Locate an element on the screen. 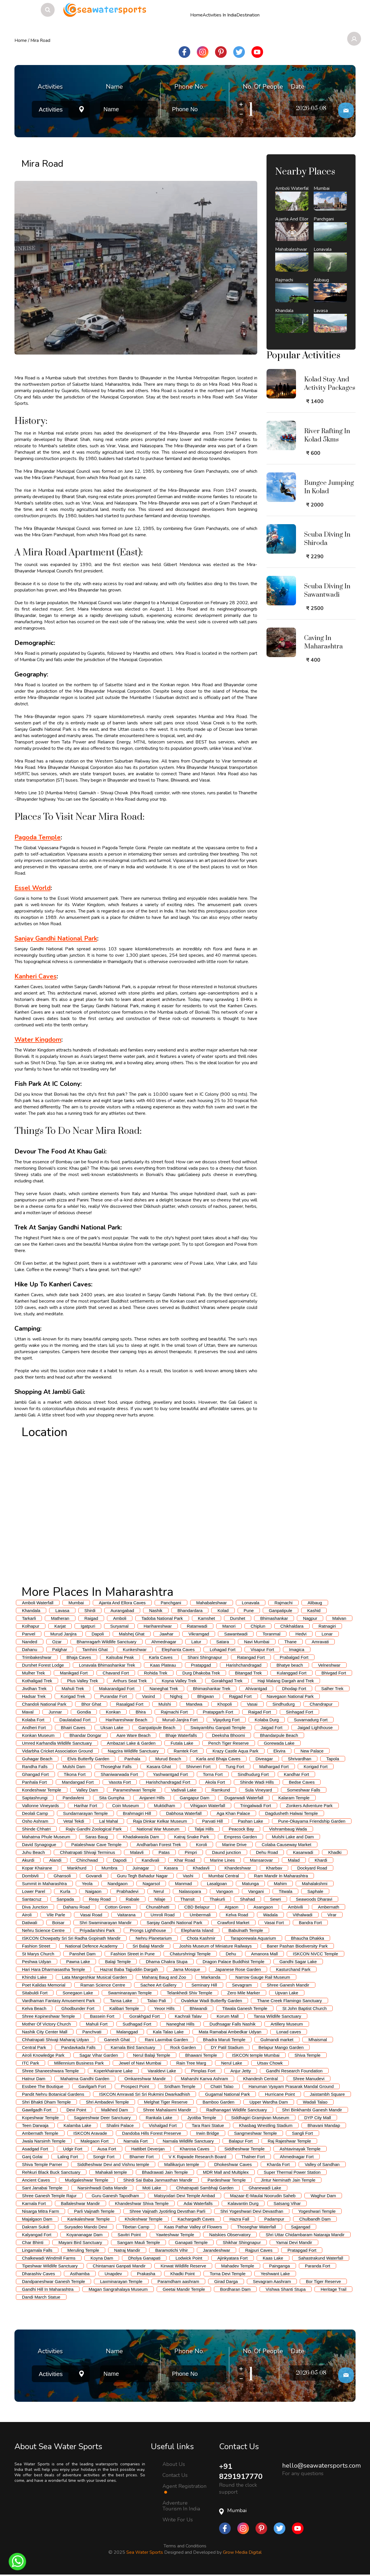 Image resolution: width=370 pixels, height=2576 pixels. Khardi is located at coordinates (321, 1860).